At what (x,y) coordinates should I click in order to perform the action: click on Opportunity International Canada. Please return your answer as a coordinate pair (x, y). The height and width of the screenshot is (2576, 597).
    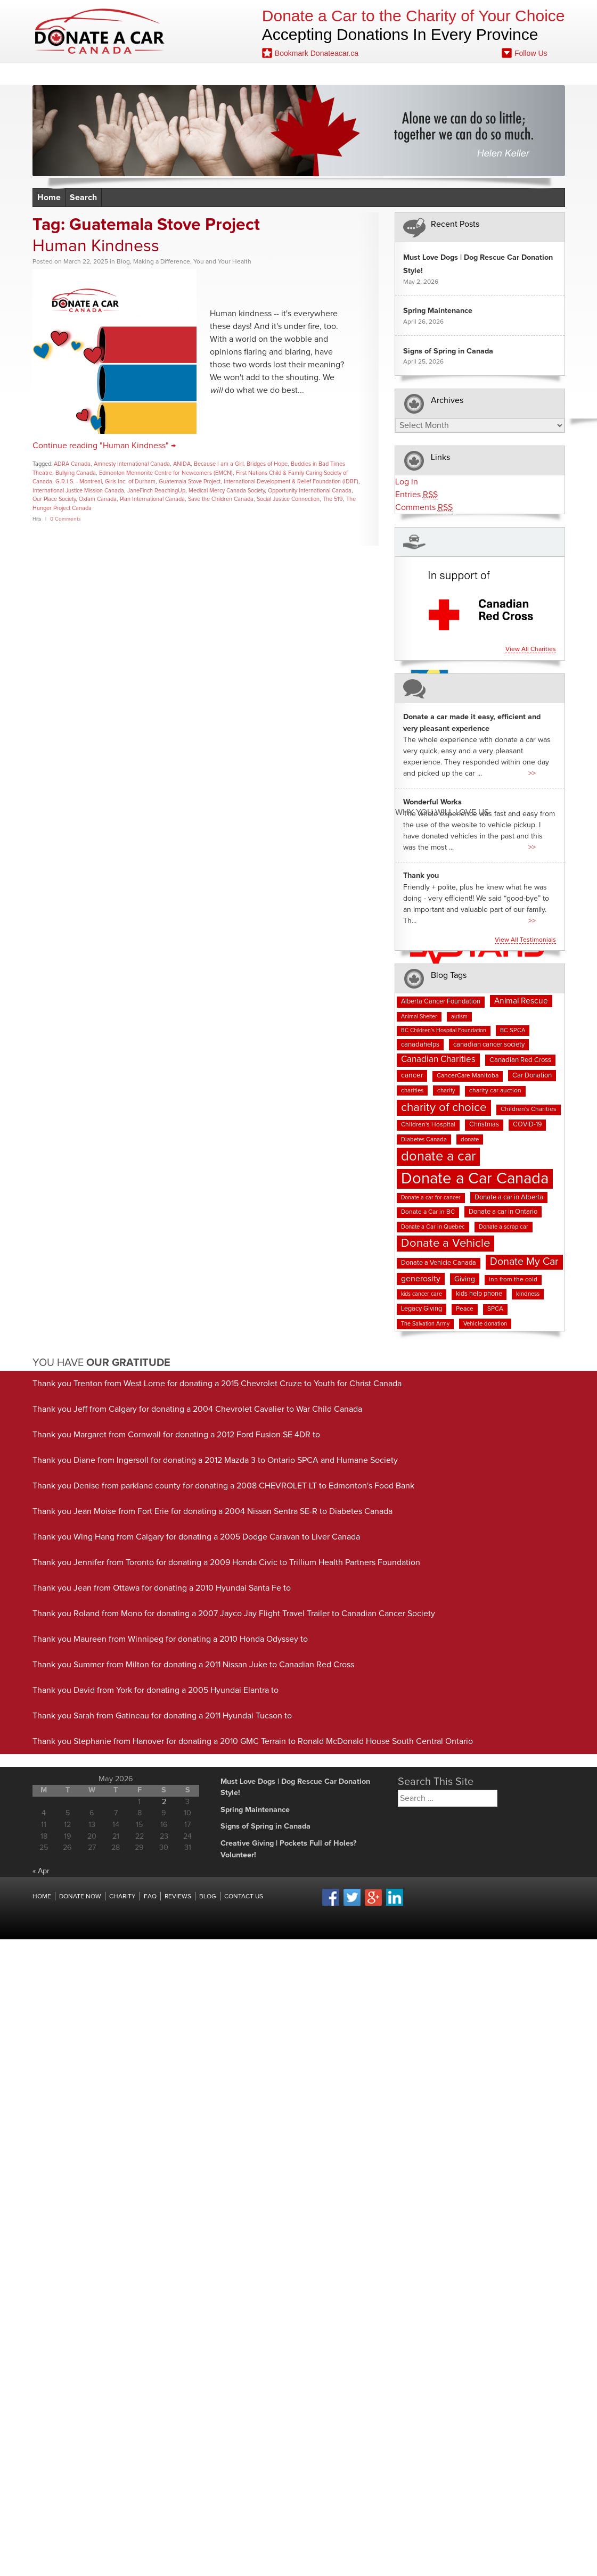
    Looking at the image, I should click on (309, 490).